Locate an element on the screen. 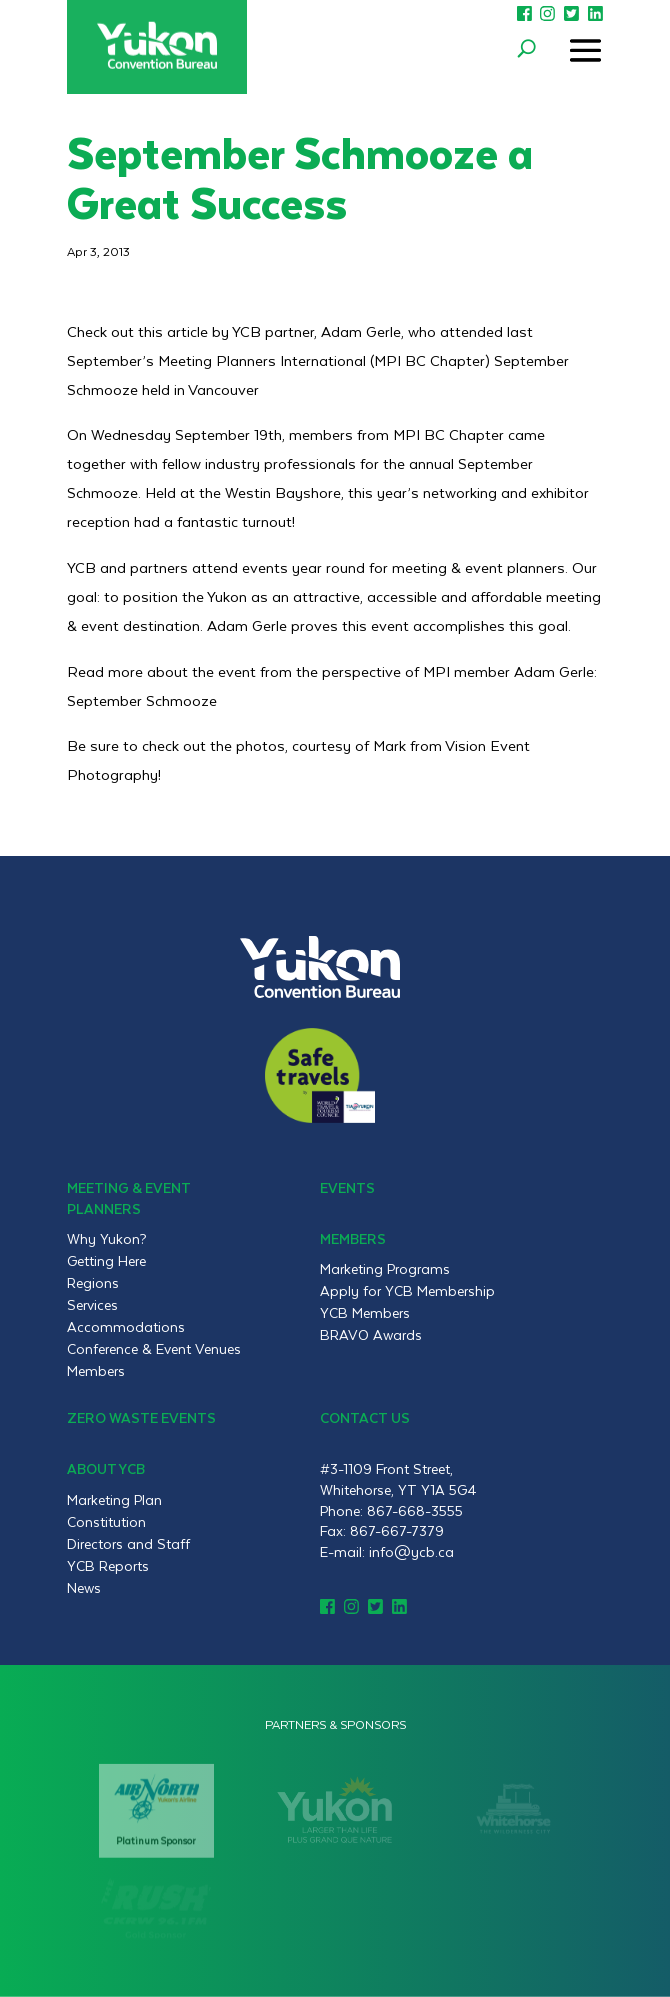  Marketing Programs is located at coordinates (385, 1269).